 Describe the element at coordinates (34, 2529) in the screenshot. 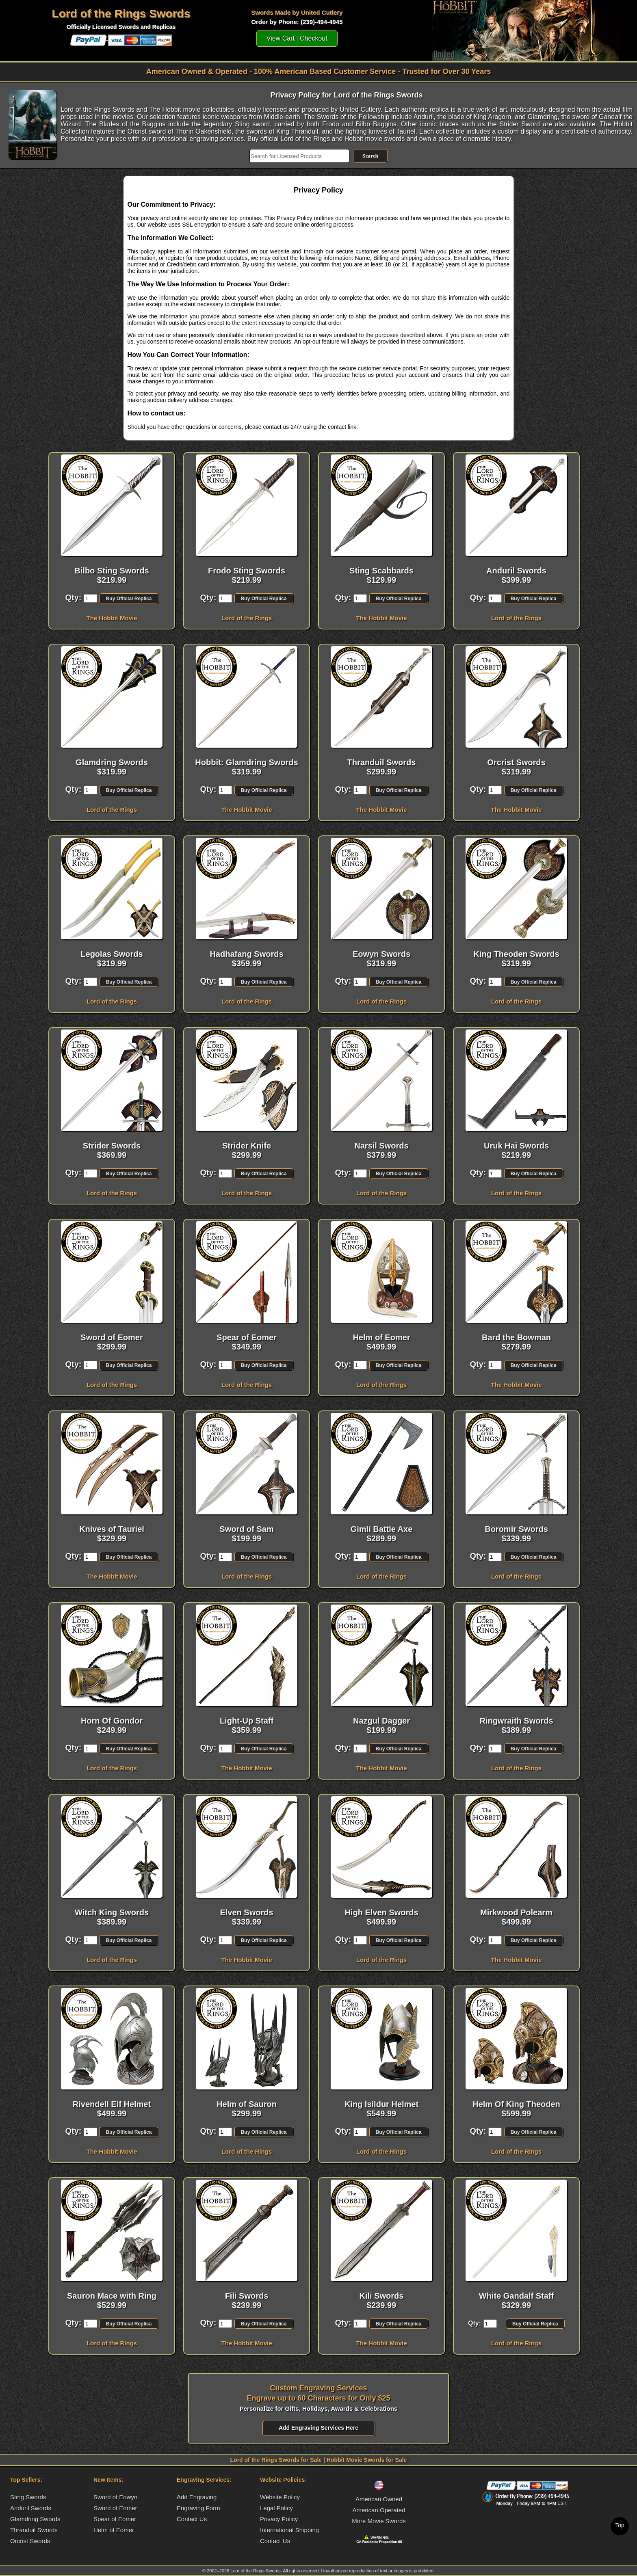

I see `Thranduil Swords` at that location.